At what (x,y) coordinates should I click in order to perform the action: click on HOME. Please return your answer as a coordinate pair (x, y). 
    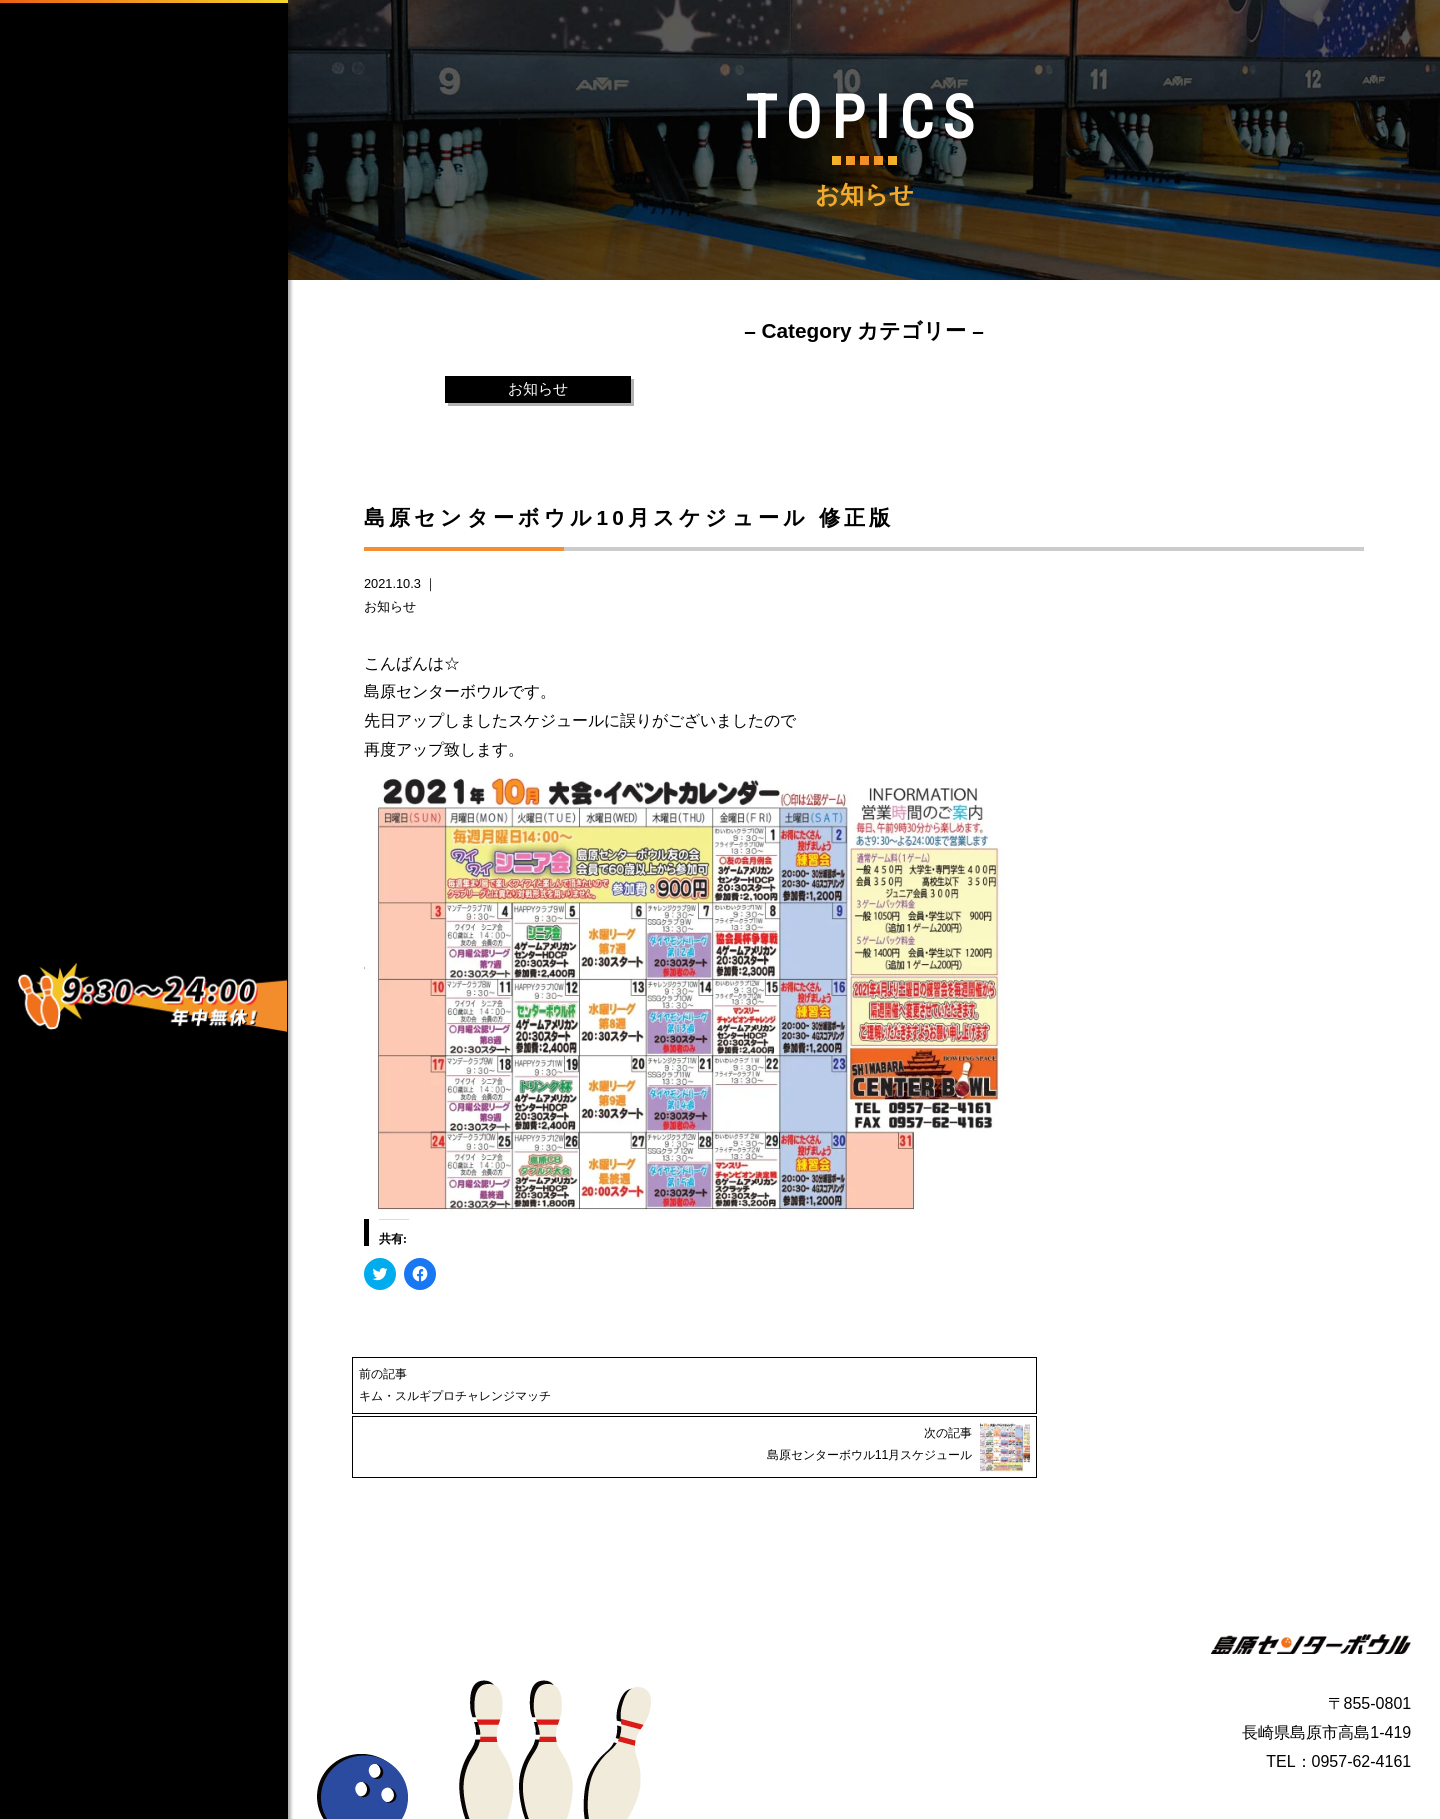
    Looking at the image, I should click on (169, 198).